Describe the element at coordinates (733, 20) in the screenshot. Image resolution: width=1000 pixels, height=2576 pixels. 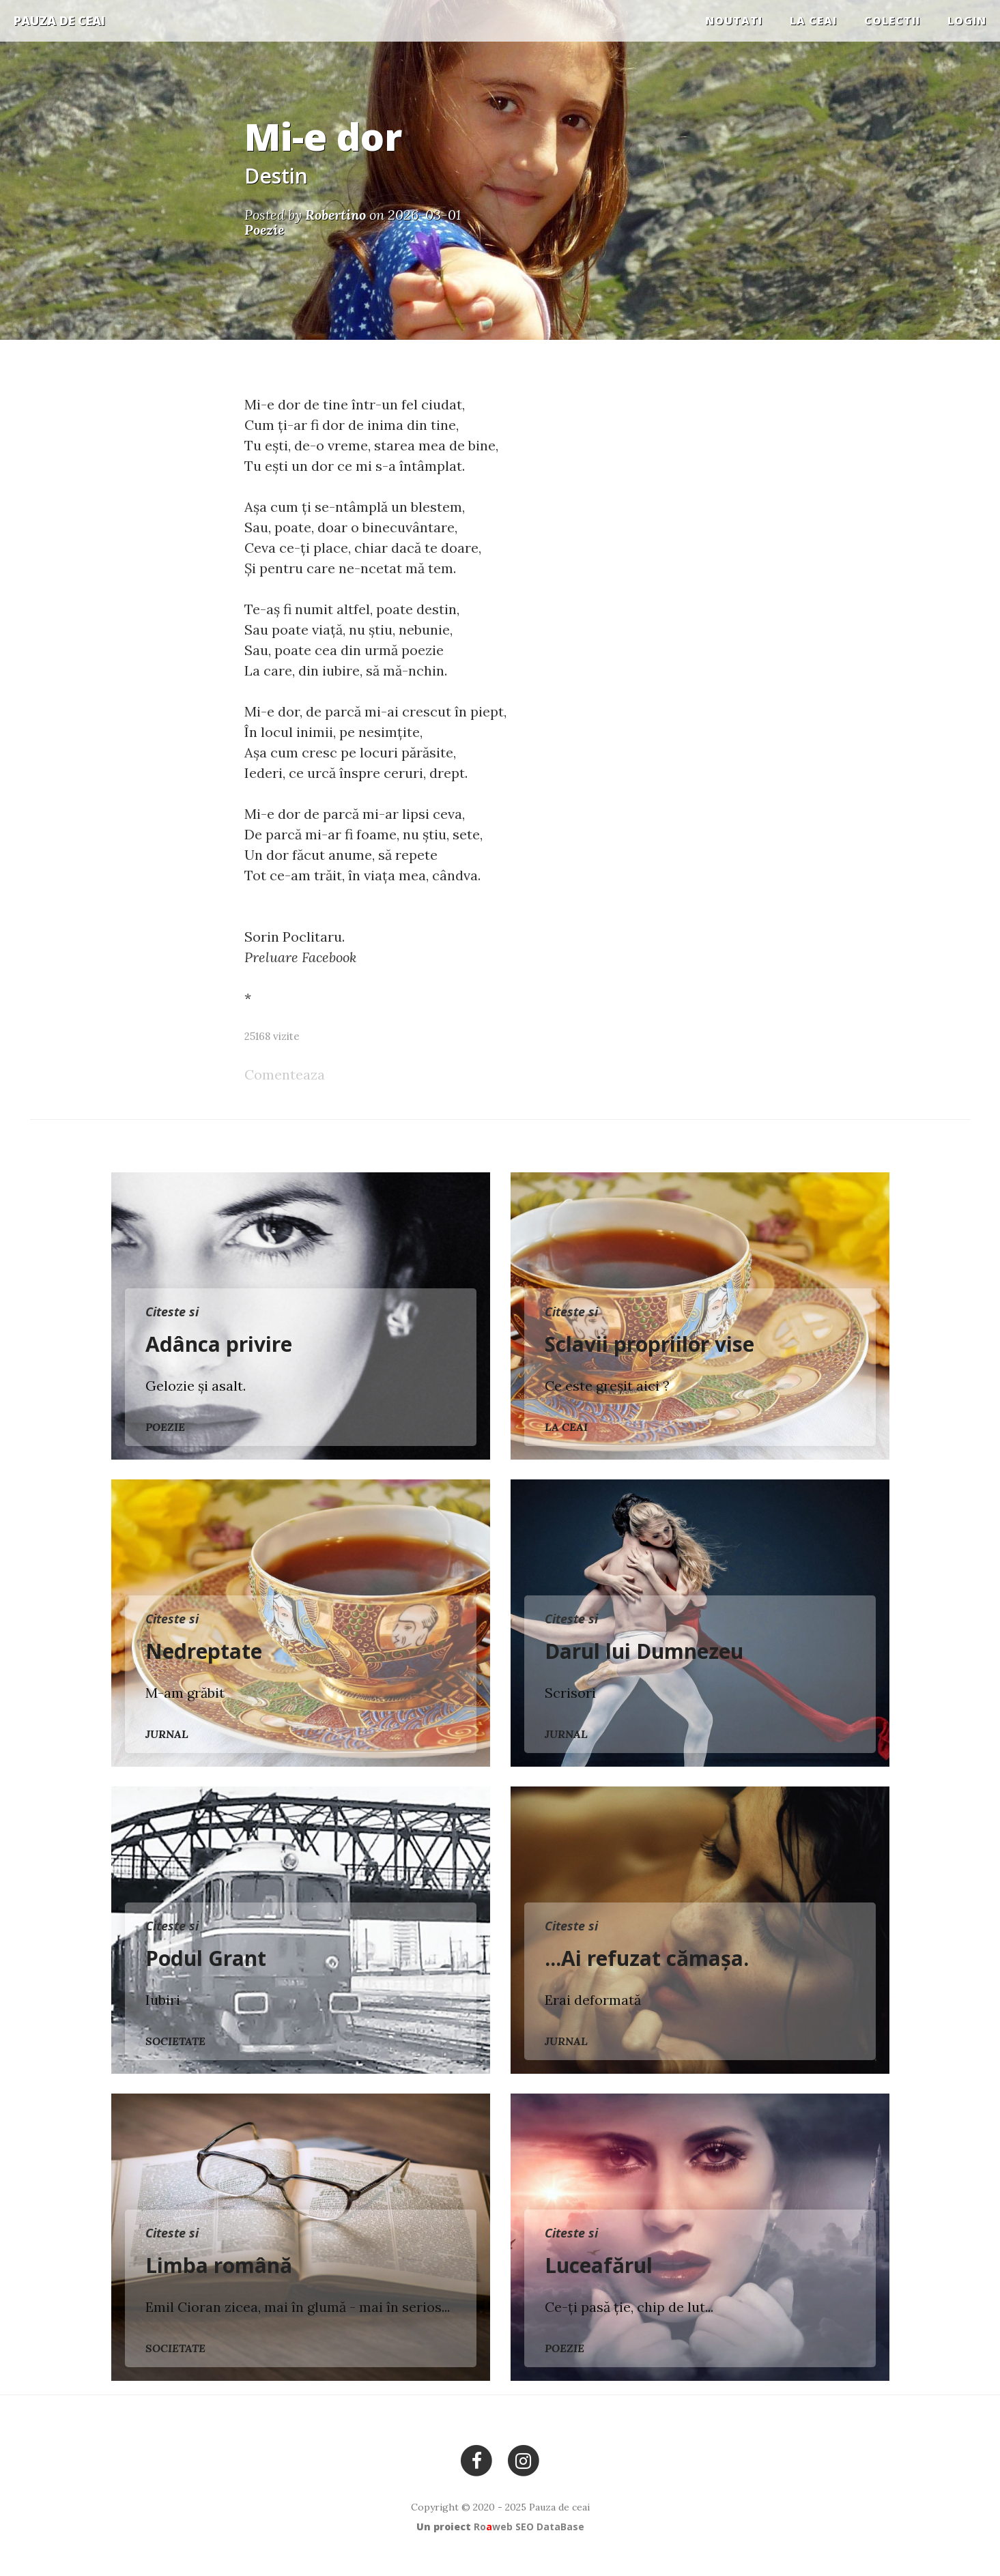
I see `Noutati` at that location.